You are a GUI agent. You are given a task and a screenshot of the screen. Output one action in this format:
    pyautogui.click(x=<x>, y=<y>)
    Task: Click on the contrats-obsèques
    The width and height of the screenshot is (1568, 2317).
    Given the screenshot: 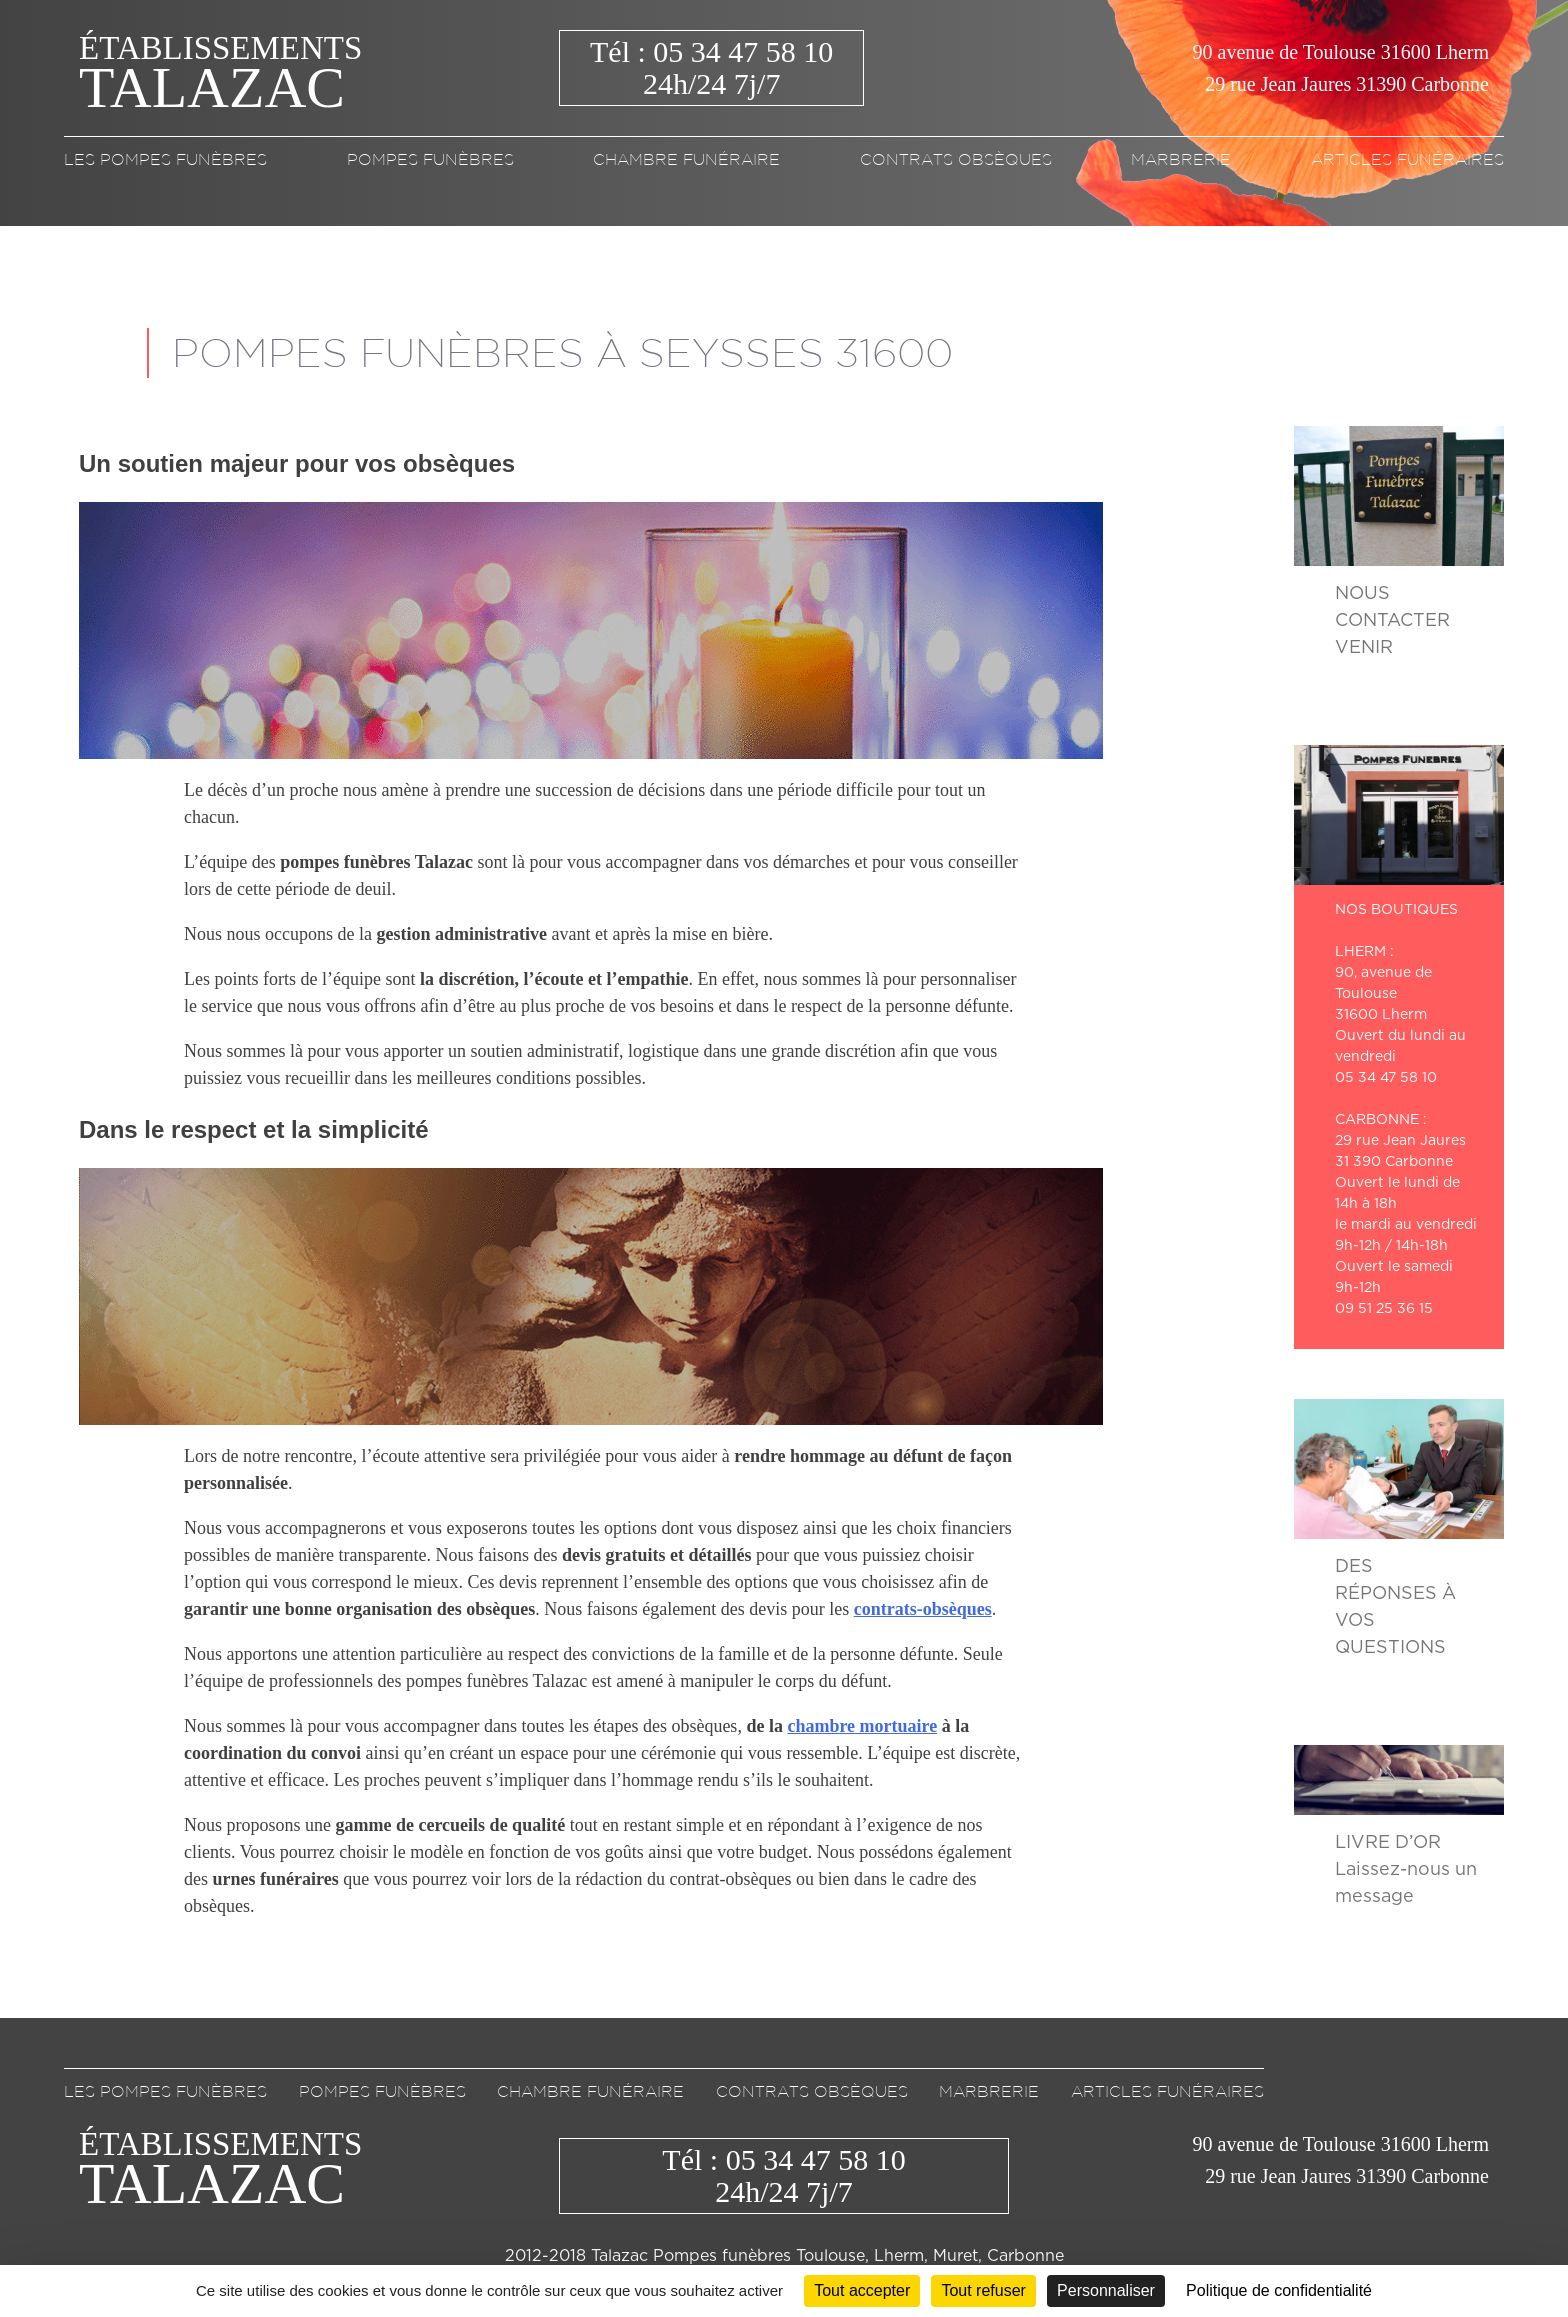 What is the action you would take?
    pyautogui.click(x=923, y=1609)
    